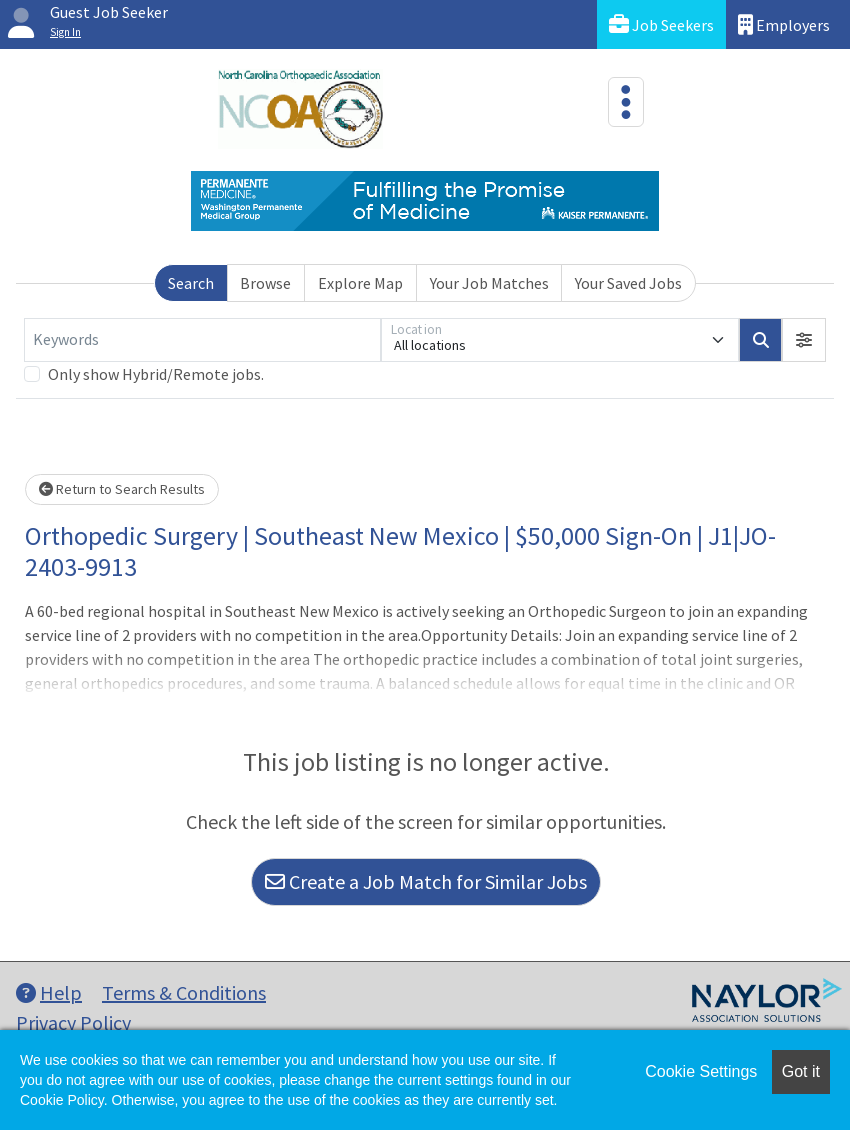 Image resolution: width=850 pixels, height=1130 pixels. Describe the element at coordinates (265, 283) in the screenshot. I see `Browse` at that location.